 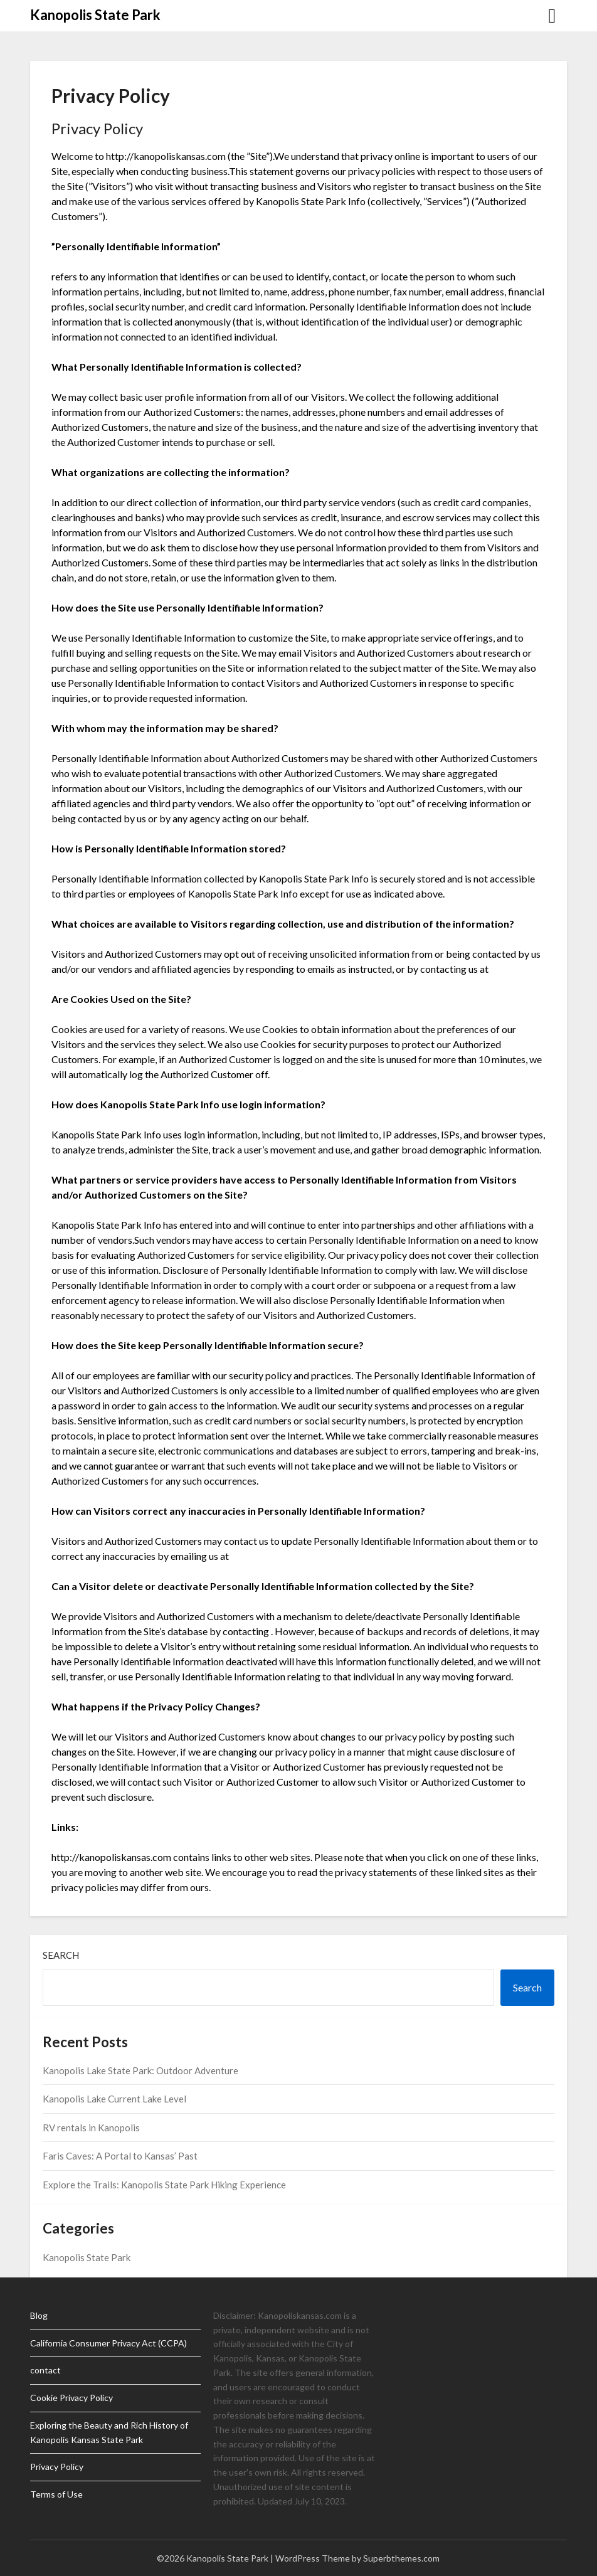 I want to click on Privacy Policy, so click(x=56, y=2466).